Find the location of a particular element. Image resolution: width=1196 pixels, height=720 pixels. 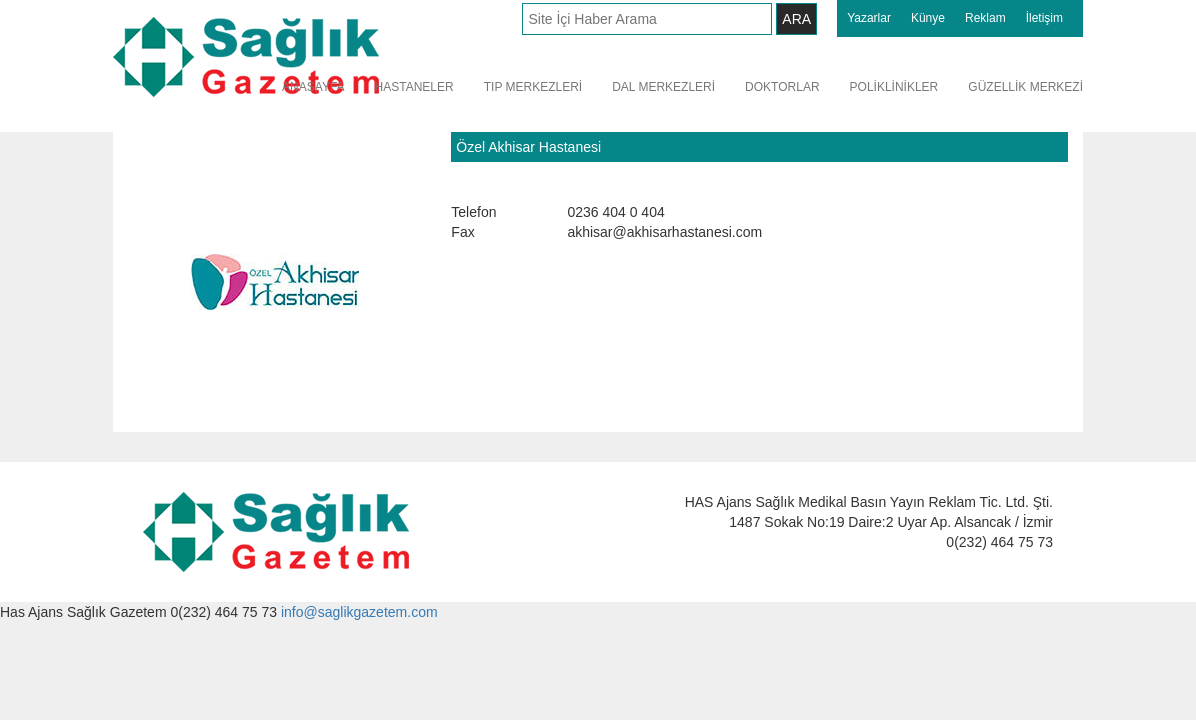

info@saglikgazetem.com is located at coordinates (359, 612).